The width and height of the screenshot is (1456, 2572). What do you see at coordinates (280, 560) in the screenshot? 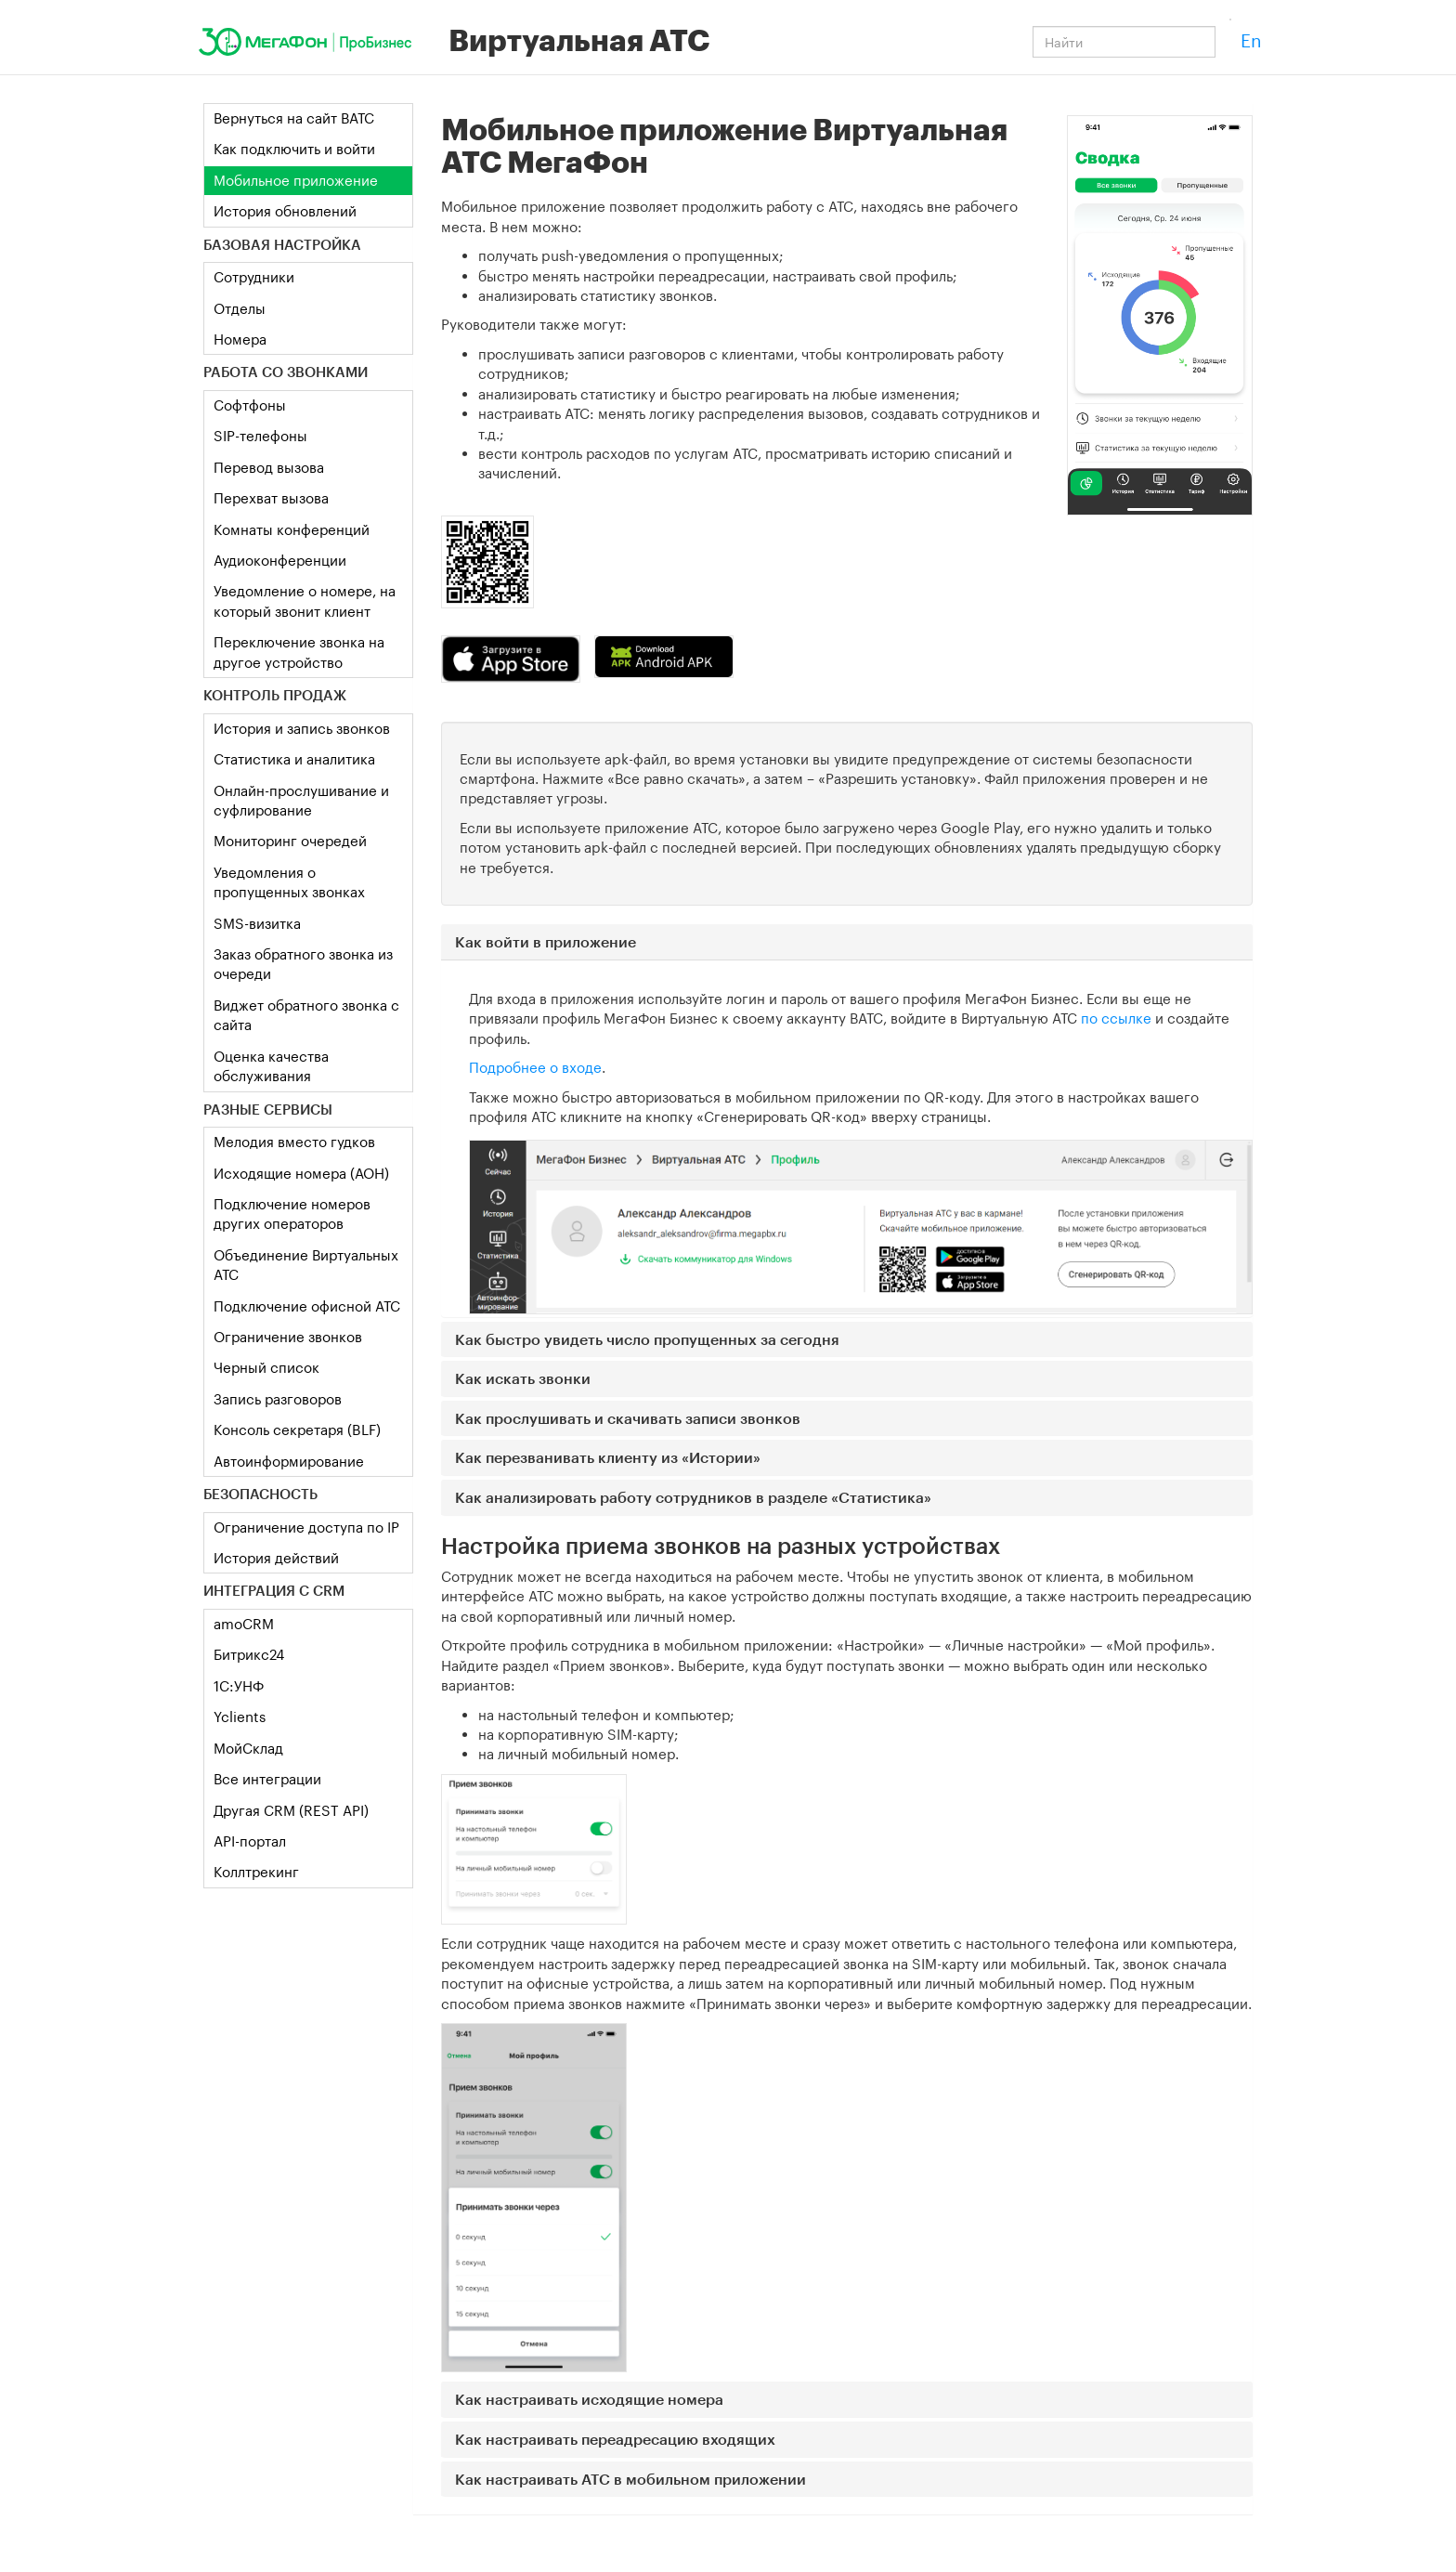
I see `Аудиоконференции` at bounding box center [280, 560].